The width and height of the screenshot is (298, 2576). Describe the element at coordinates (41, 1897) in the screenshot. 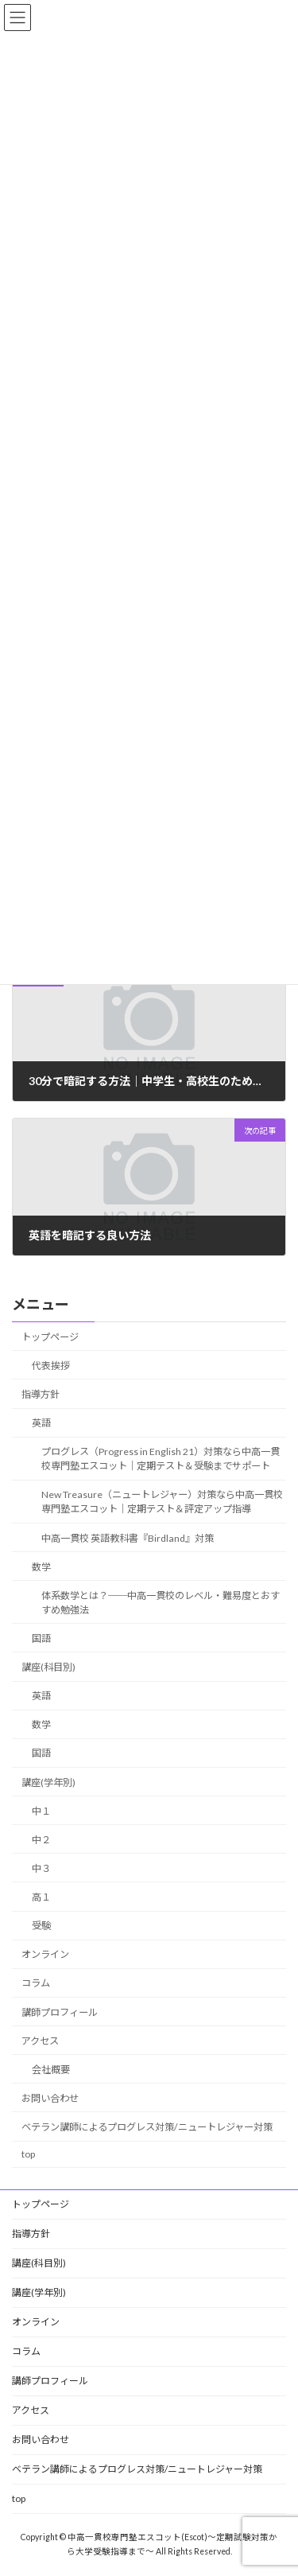

I see `高１` at that location.